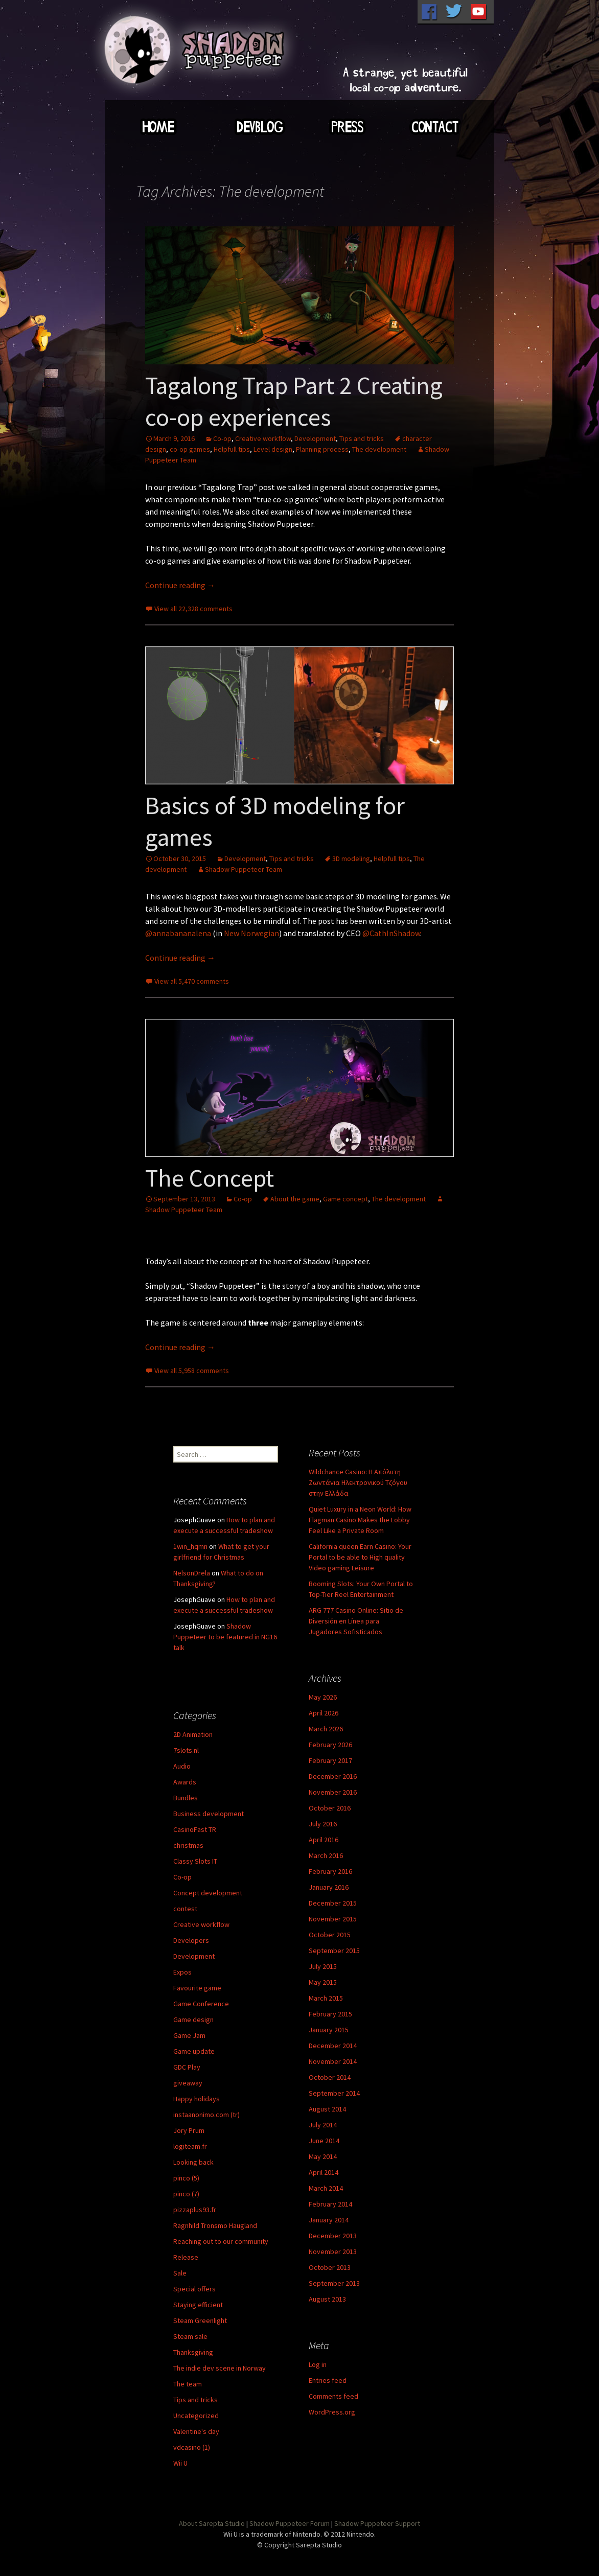  Describe the element at coordinates (186, 2178) in the screenshot. I see `pinco (5)` at that location.